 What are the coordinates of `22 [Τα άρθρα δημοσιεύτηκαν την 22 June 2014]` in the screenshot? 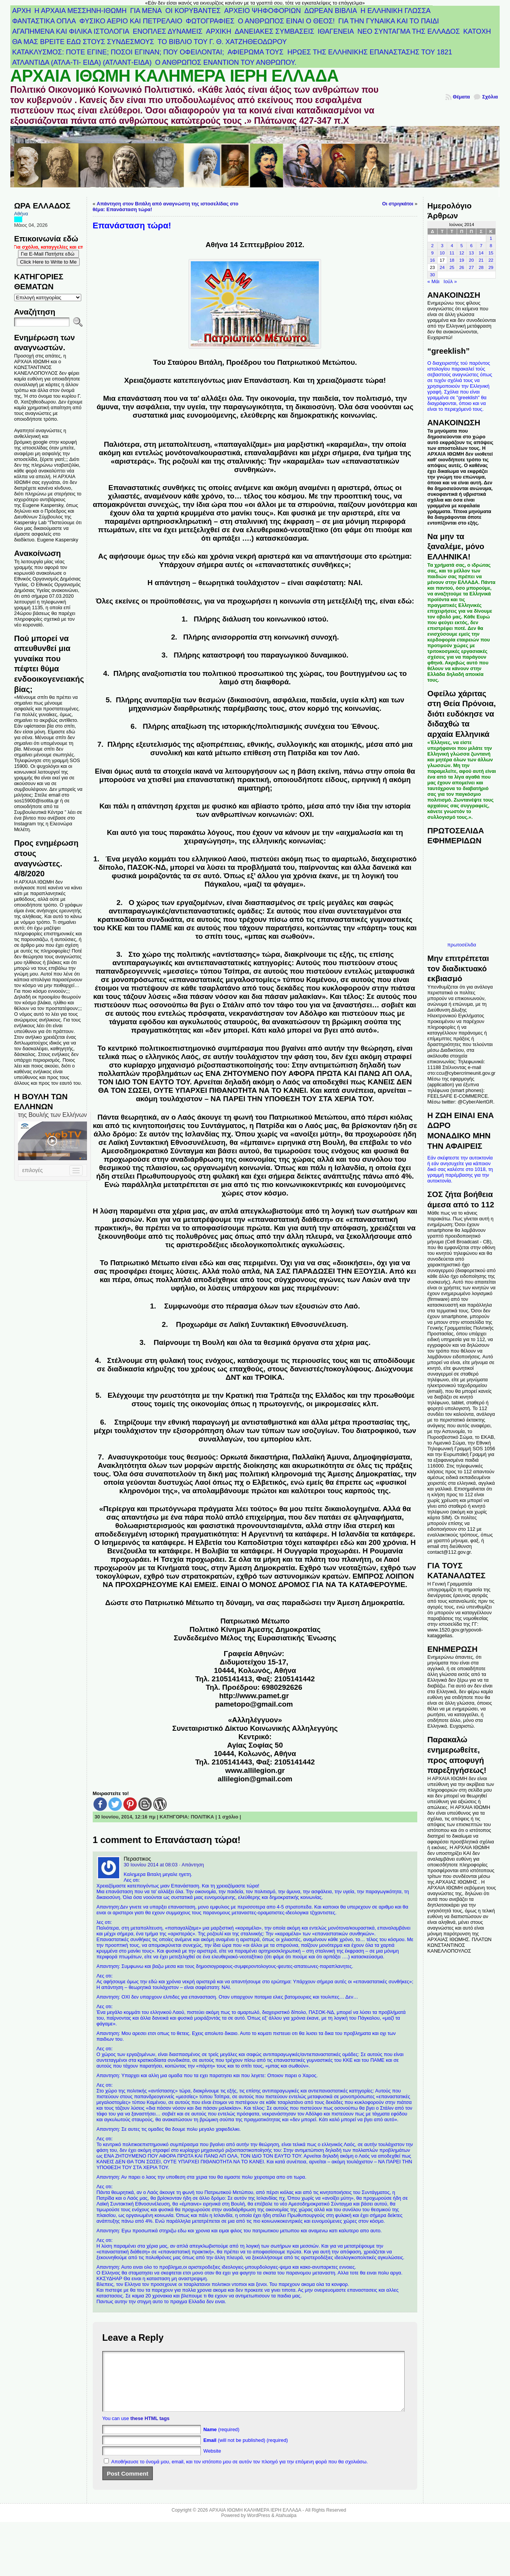 It's located at (491, 260).